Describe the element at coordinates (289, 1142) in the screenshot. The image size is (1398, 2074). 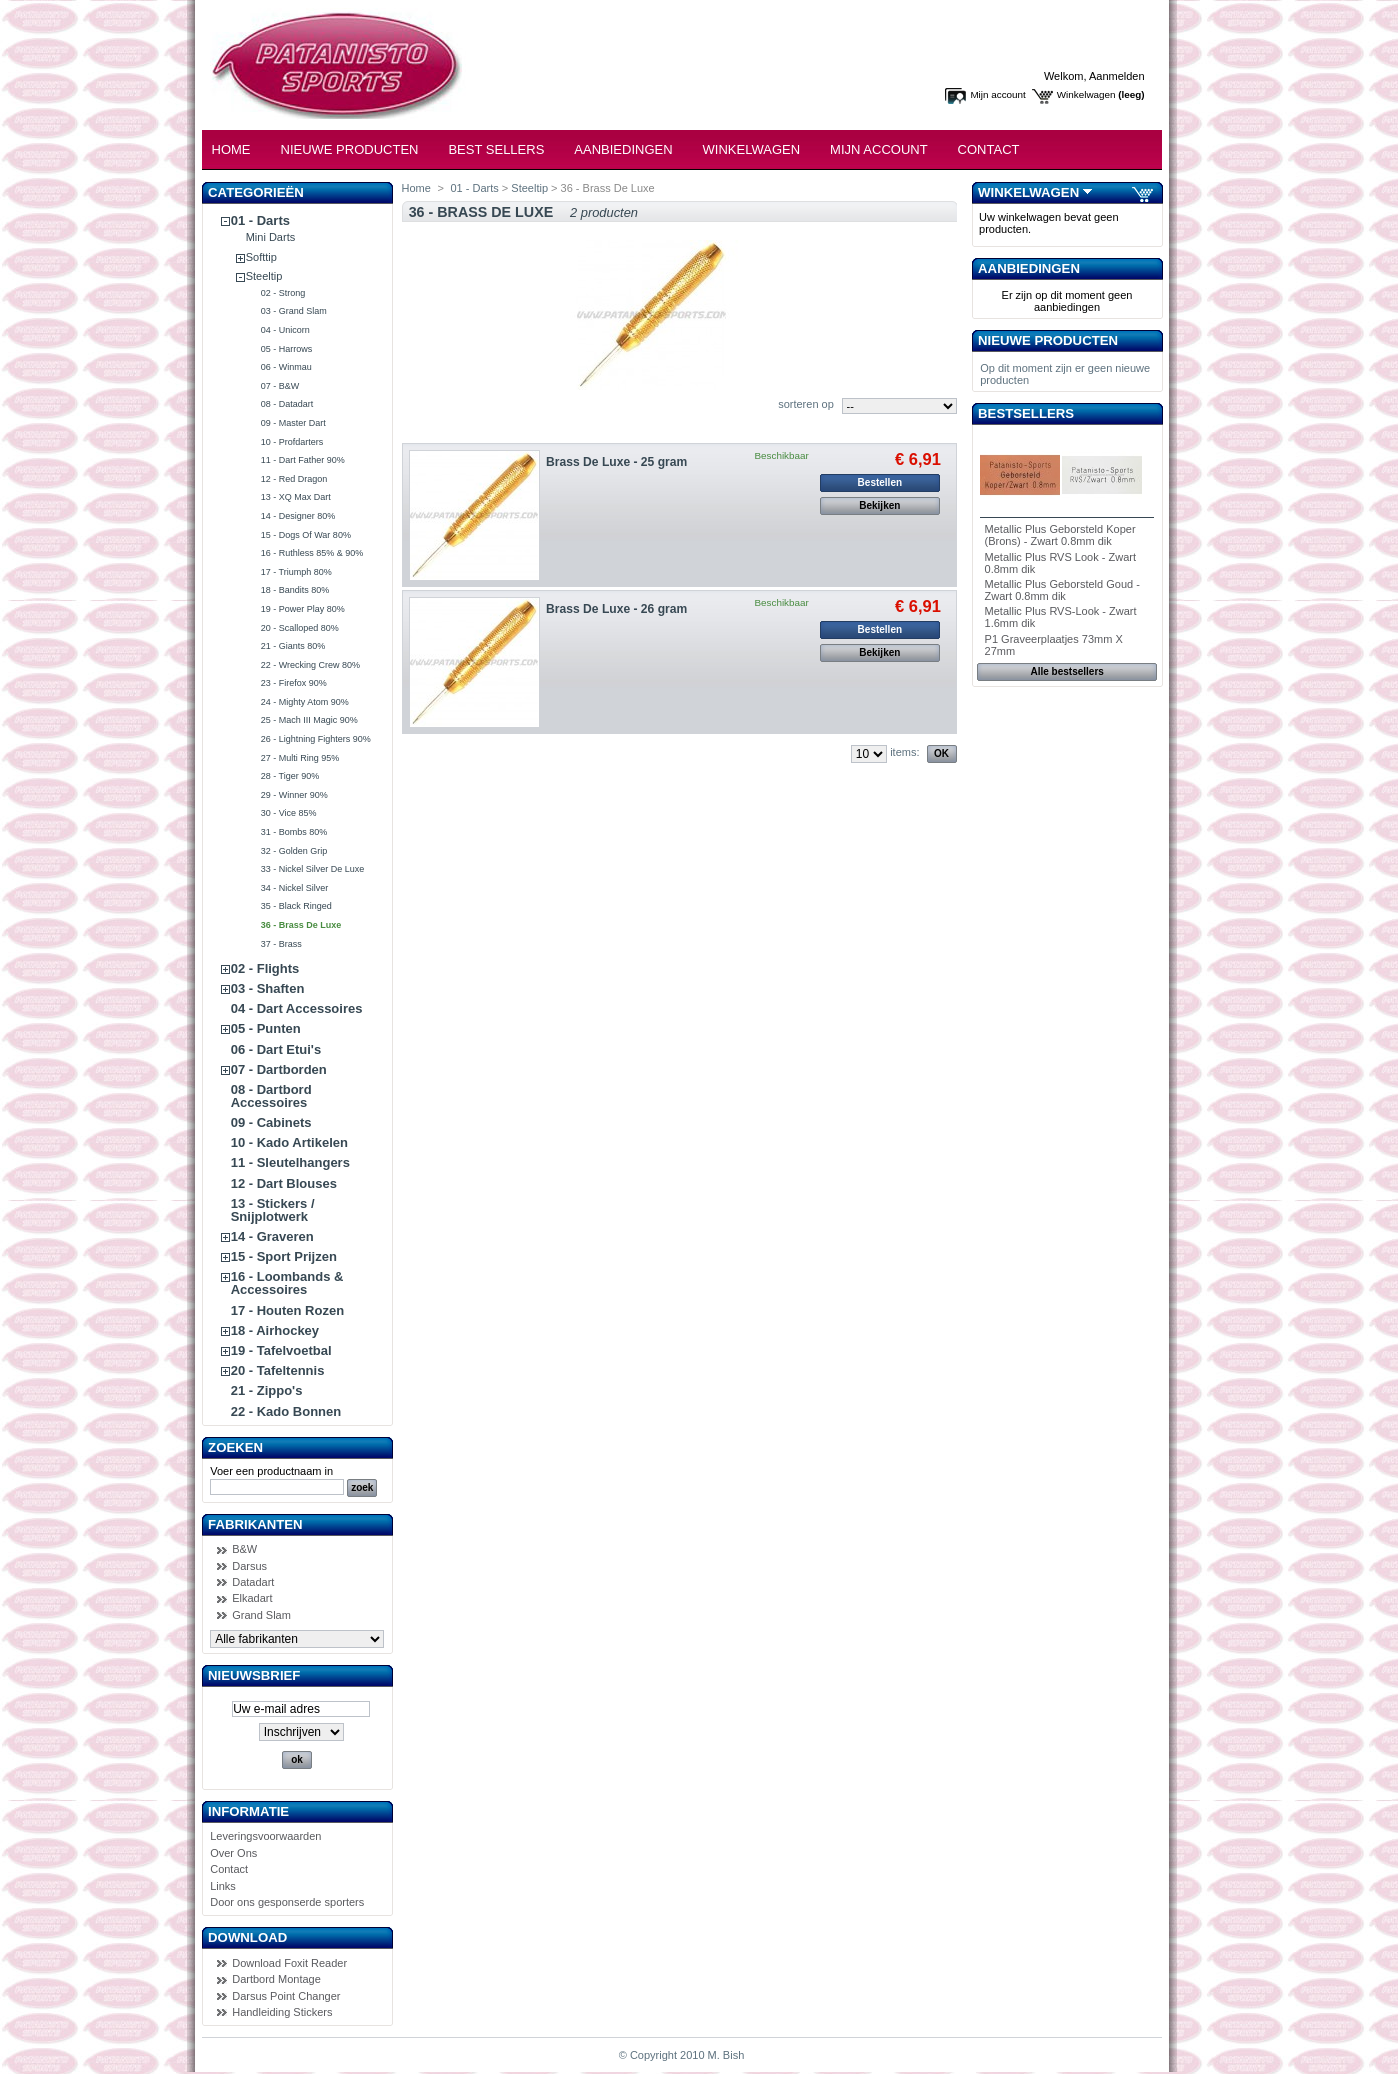
I see `10 - Kado Artikelen` at that location.